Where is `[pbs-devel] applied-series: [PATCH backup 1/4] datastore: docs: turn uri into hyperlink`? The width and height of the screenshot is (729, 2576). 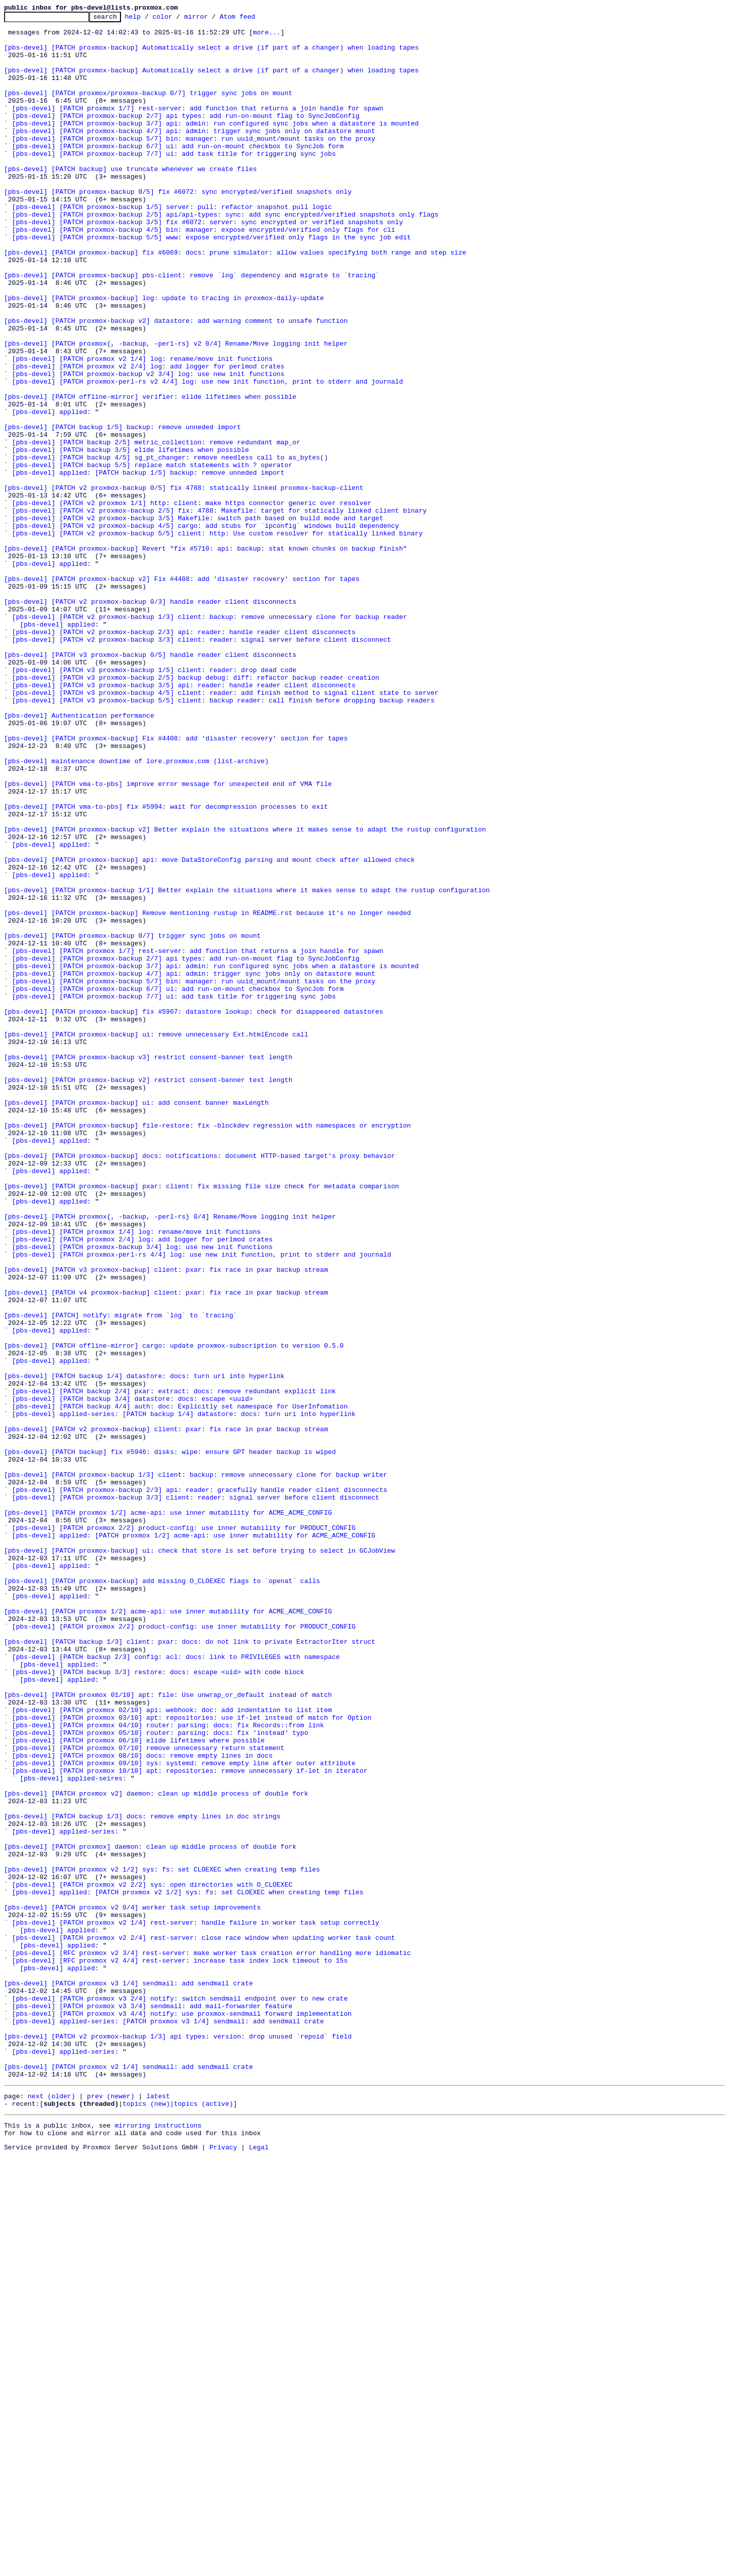 [pbs-devel] applied-series: [PATCH backup 1/4] datastore: docs: turn uri into hyperlink is located at coordinates (184, 1694).